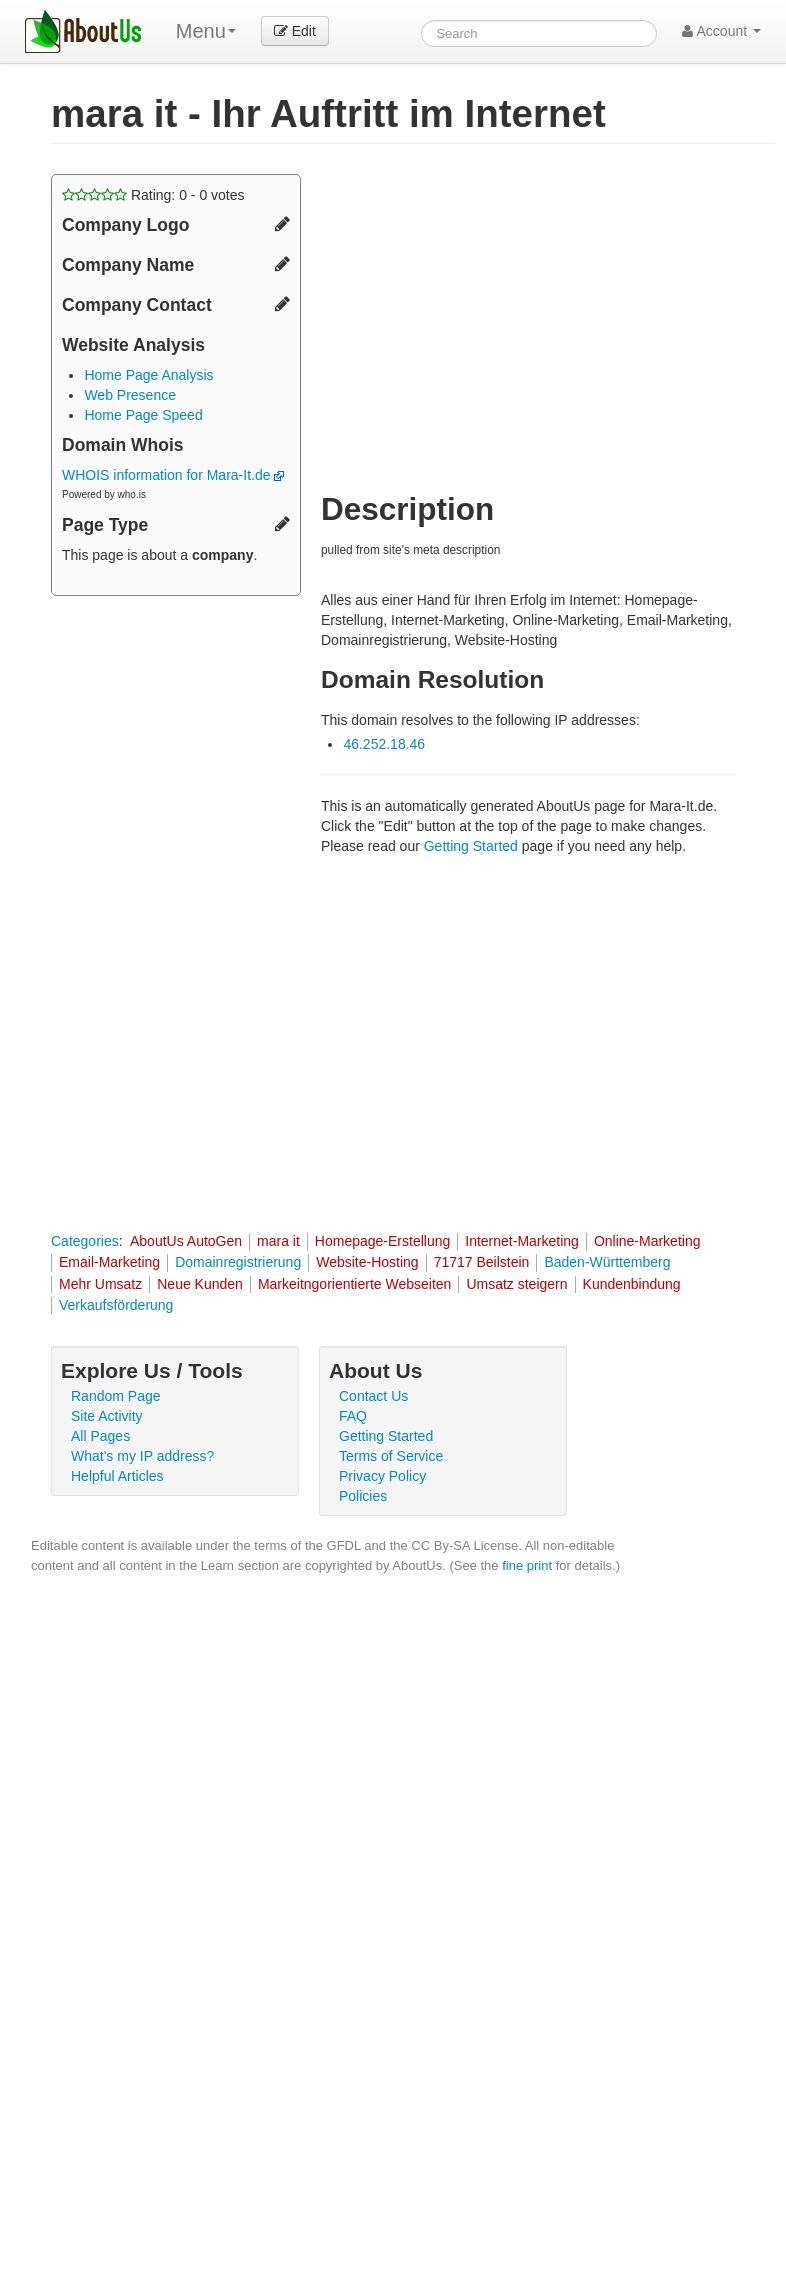 The height and width of the screenshot is (2277, 786). What do you see at coordinates (516, 1284) in the screenshot?
I see `Umsatz steigern` at bounding box center [516, 1284].